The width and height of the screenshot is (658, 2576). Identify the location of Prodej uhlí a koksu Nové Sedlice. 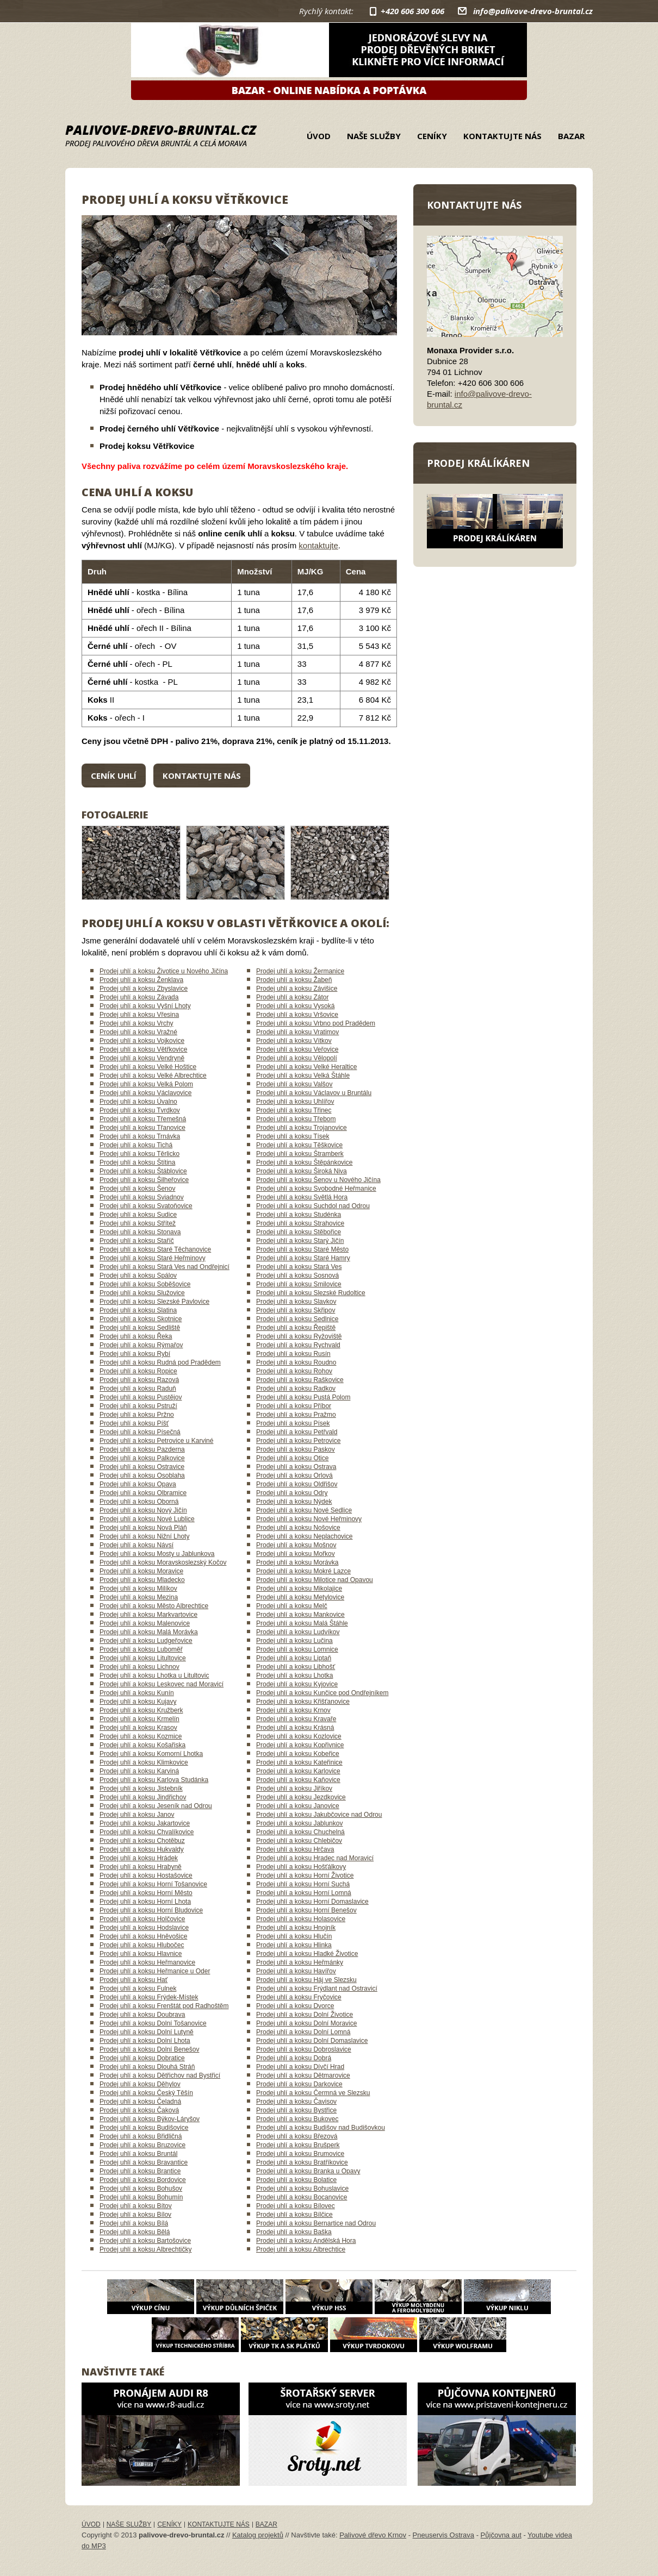
(304, 1510).